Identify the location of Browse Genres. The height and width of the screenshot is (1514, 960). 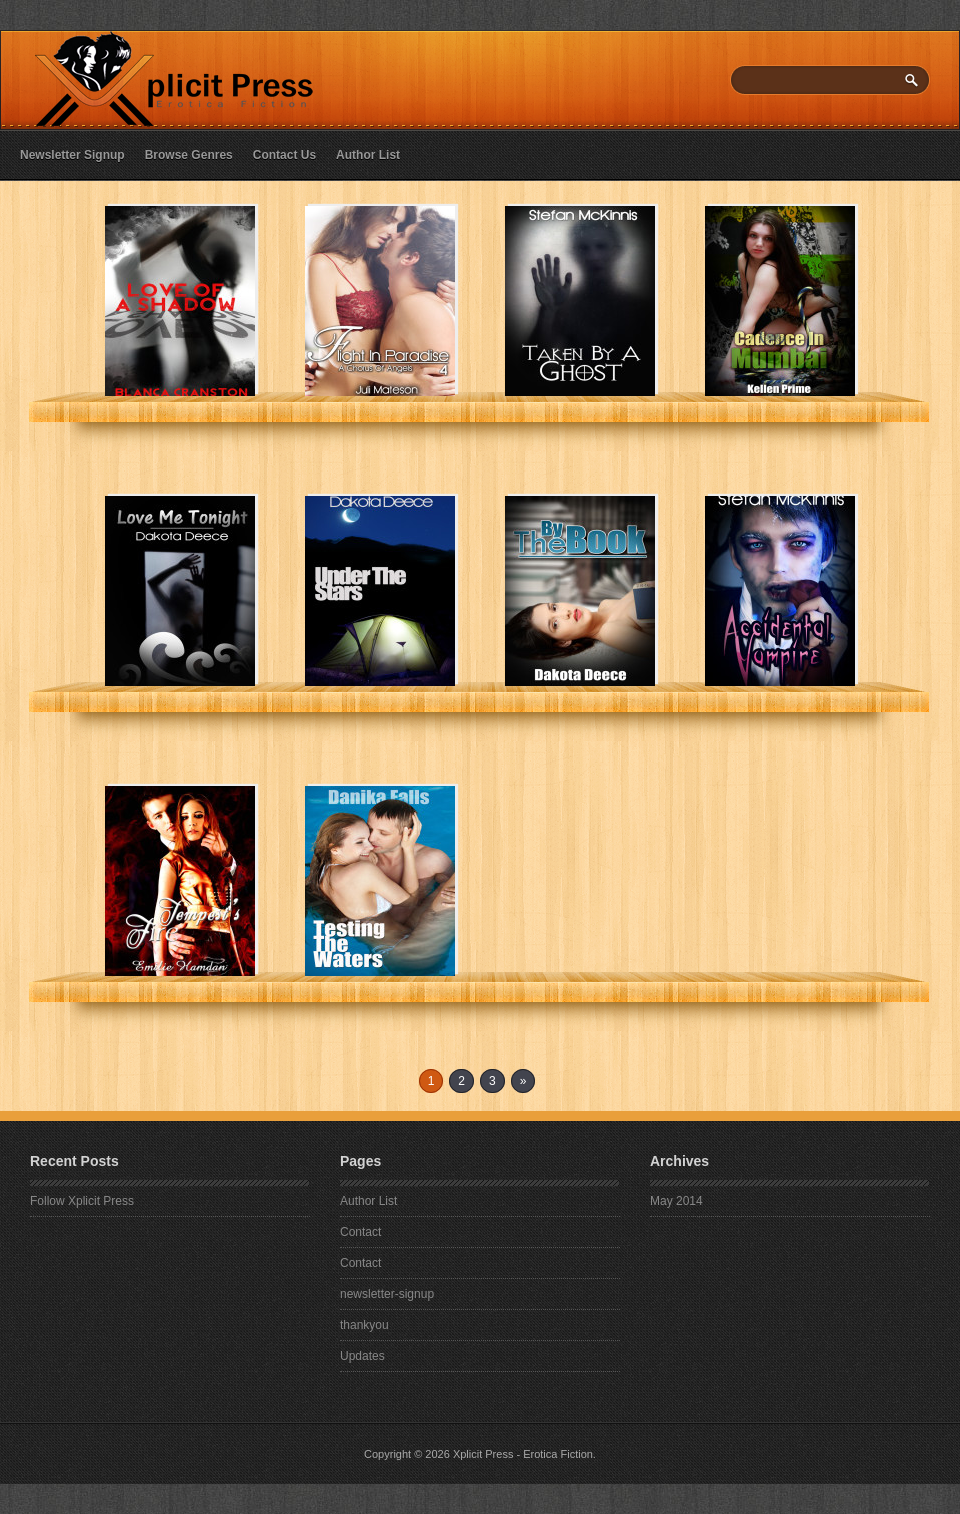
(189, 155).